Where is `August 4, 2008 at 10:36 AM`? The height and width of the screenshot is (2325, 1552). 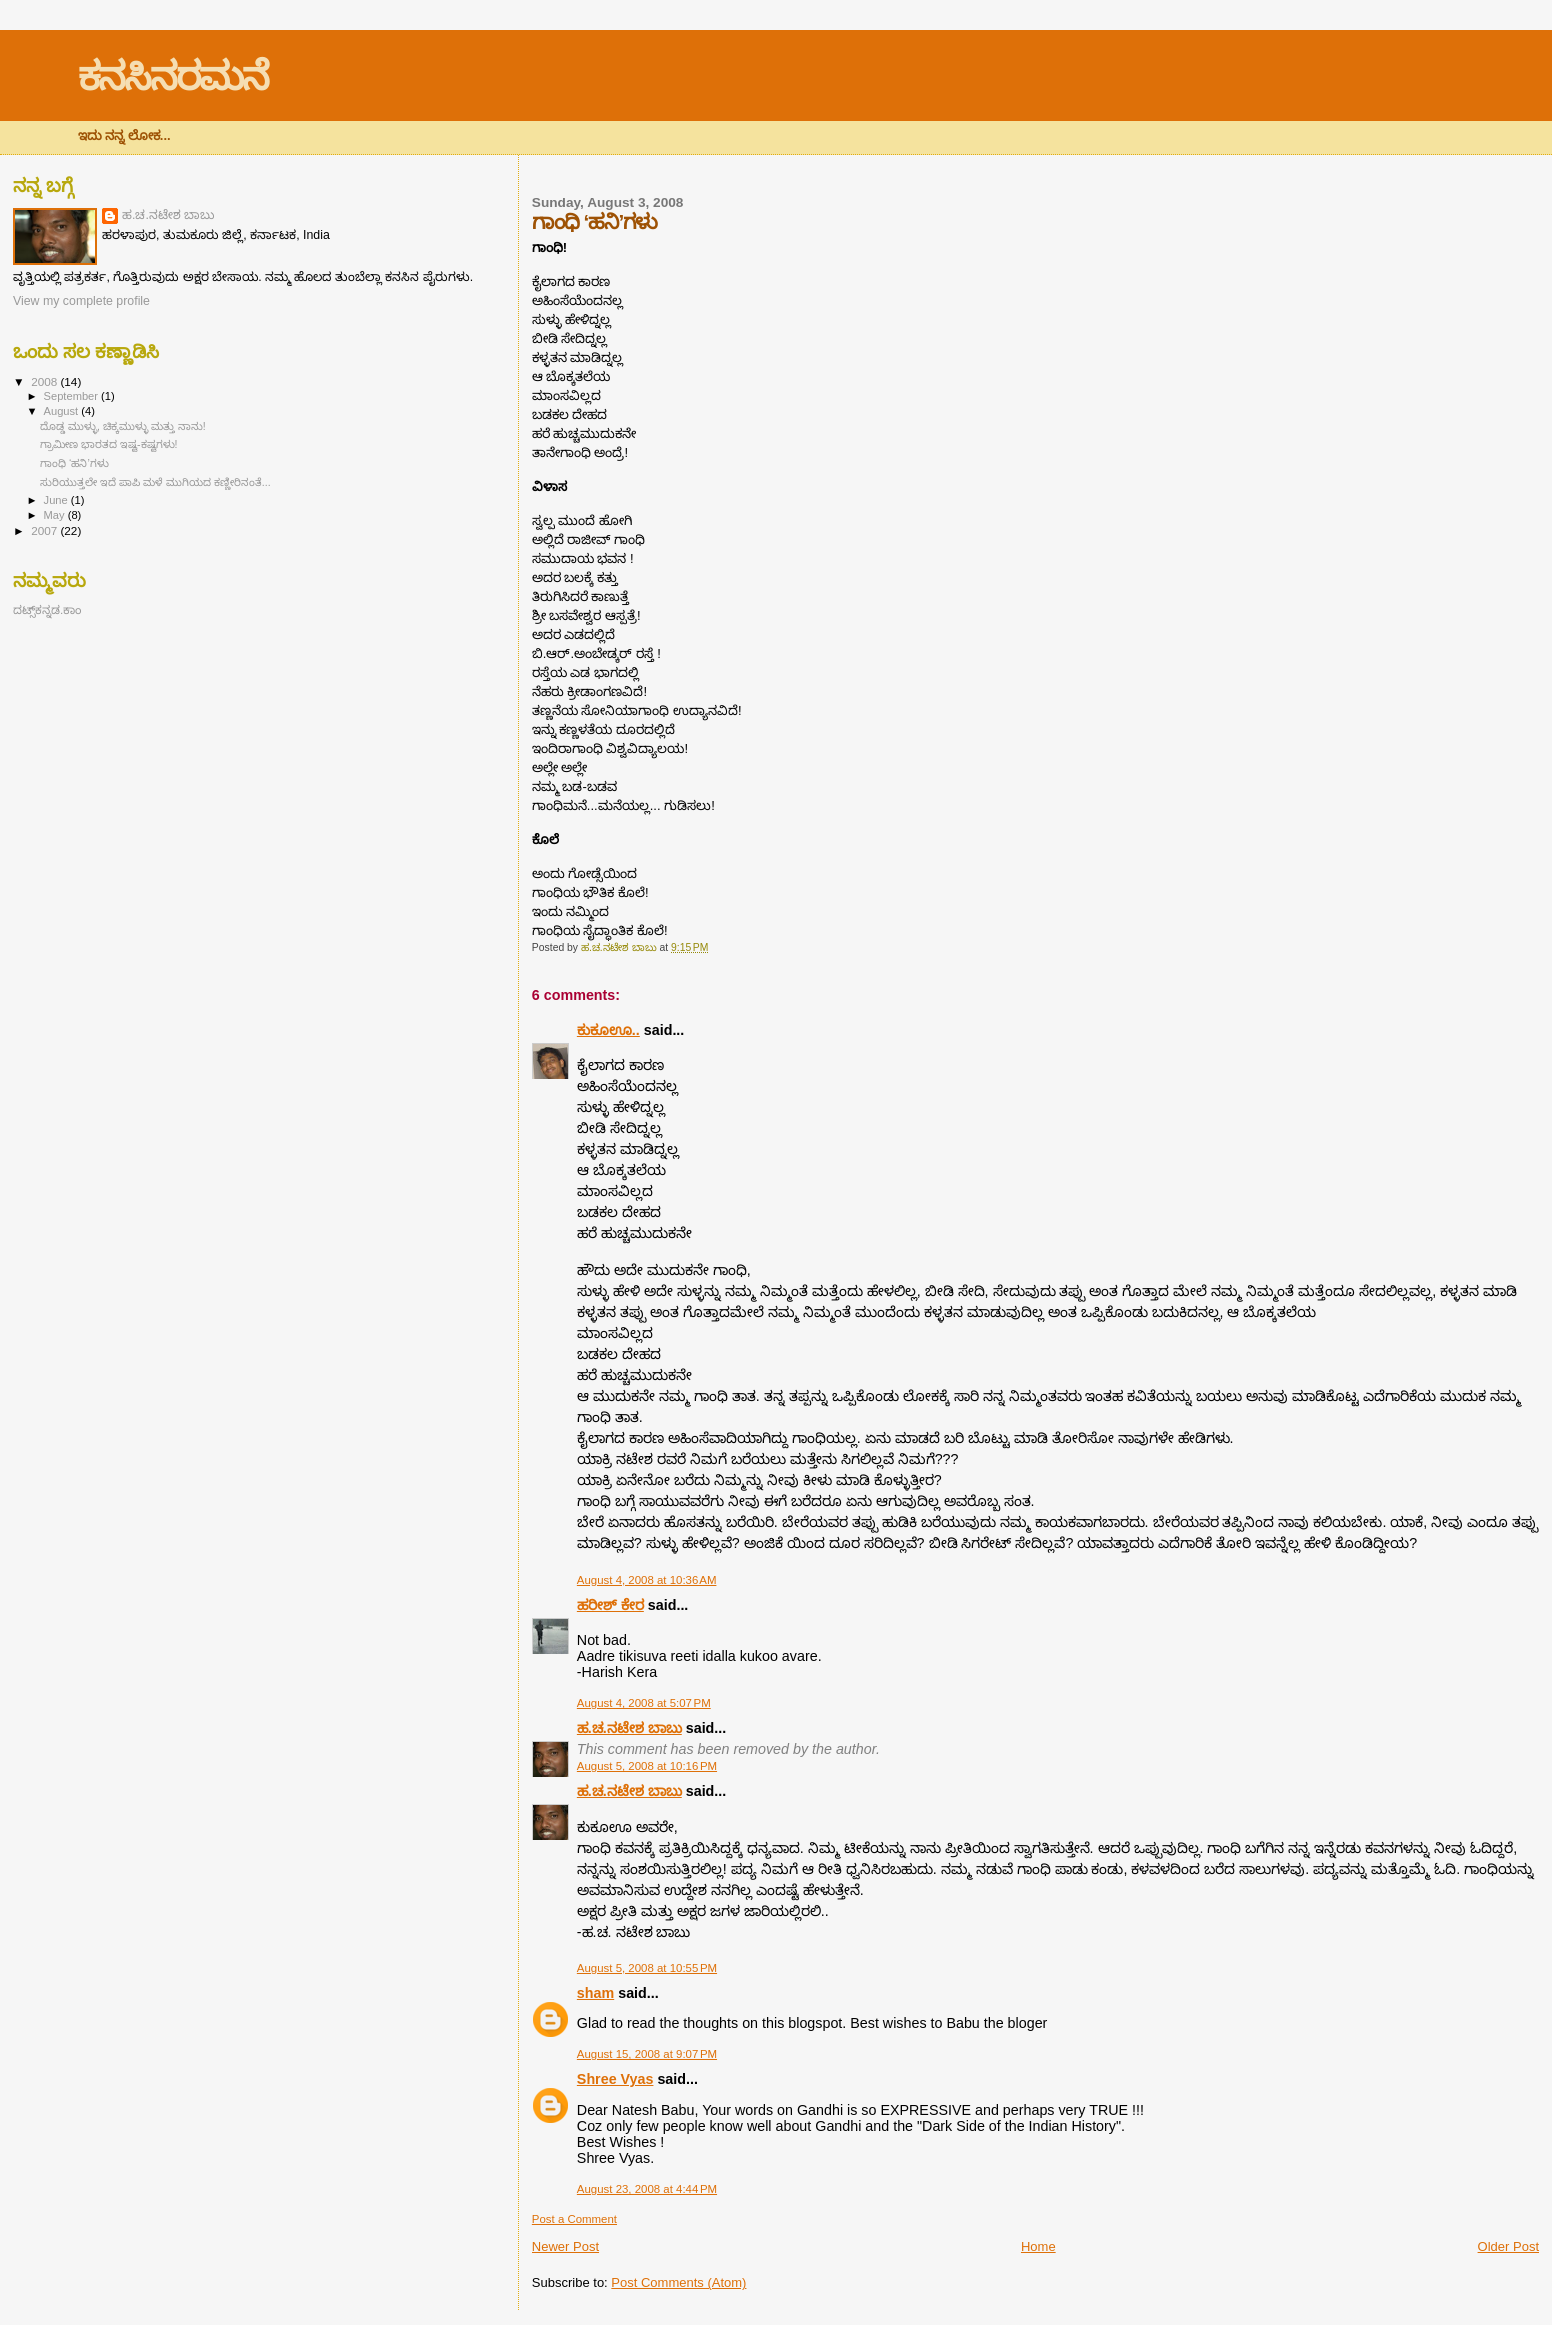
August 4, 2008 at 10:36 AM is located at coordinates (647, 1580).